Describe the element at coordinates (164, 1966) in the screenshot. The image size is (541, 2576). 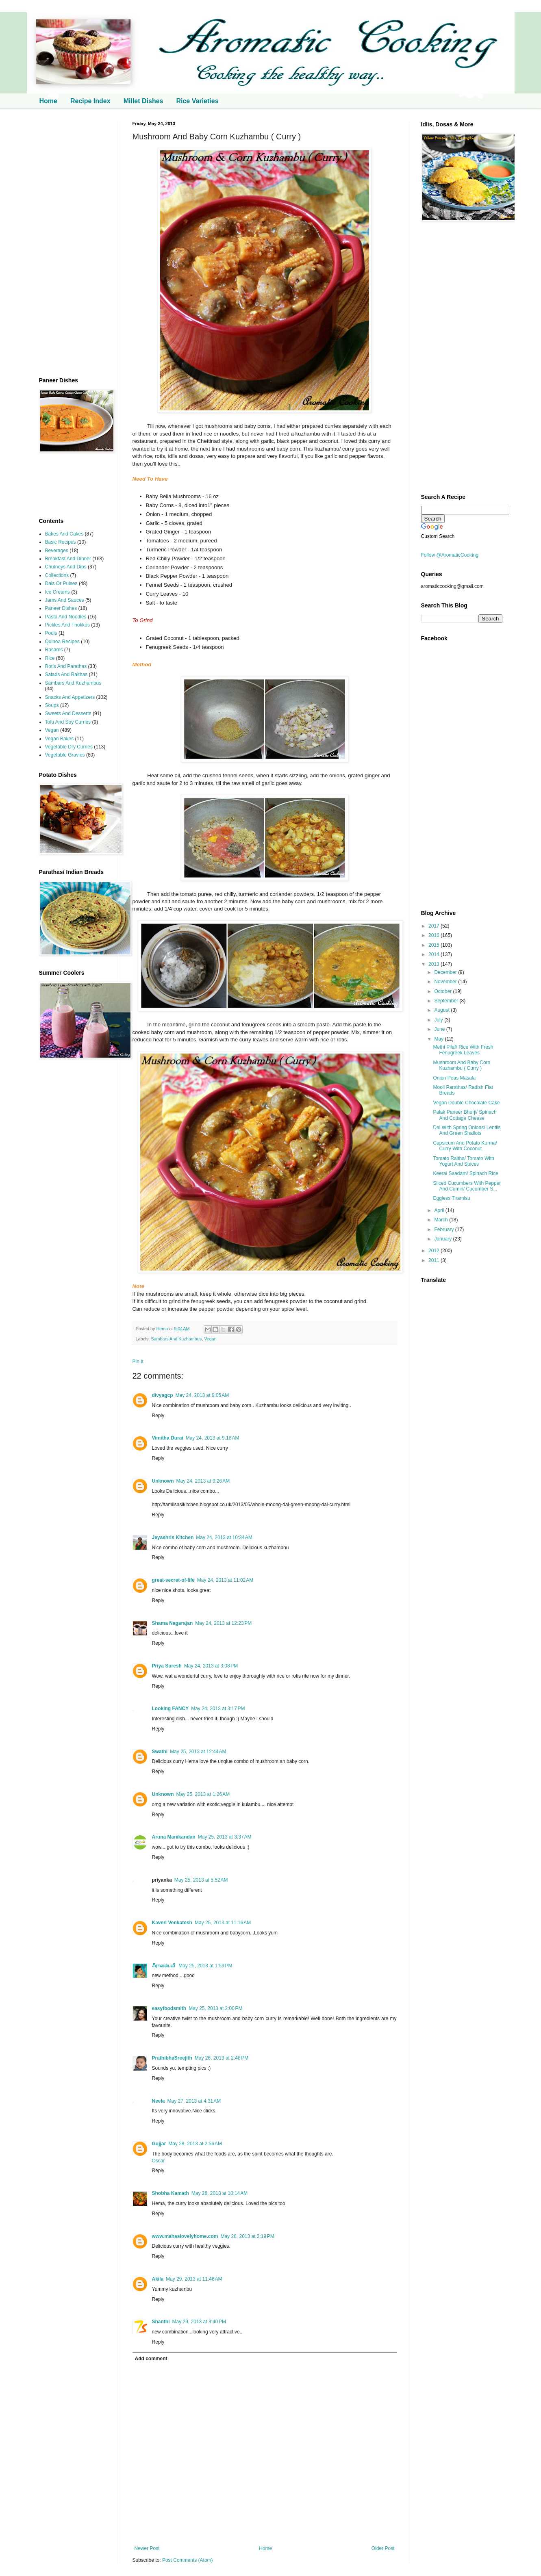
I see `சீராளன்.வீ` at that location.